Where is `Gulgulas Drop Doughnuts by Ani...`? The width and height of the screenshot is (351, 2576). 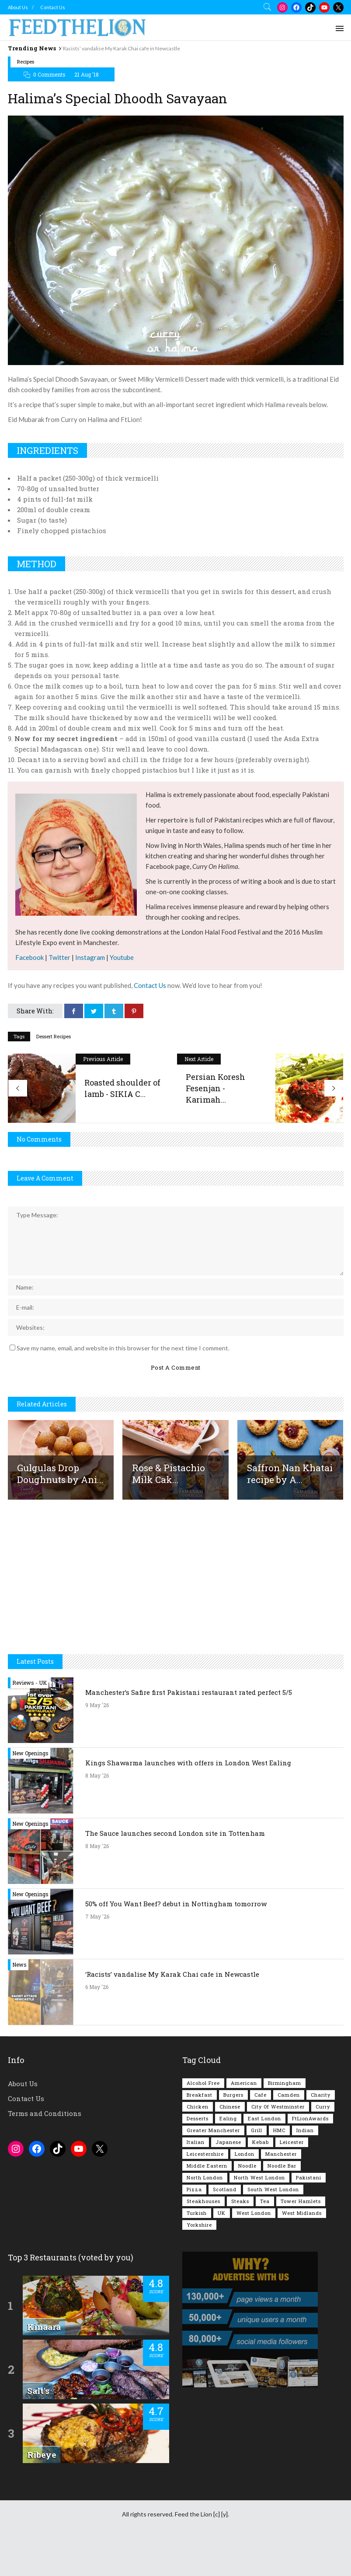 Gulgulas Drop Doughnuts by Ani... is located at coordinates (60, 1515).